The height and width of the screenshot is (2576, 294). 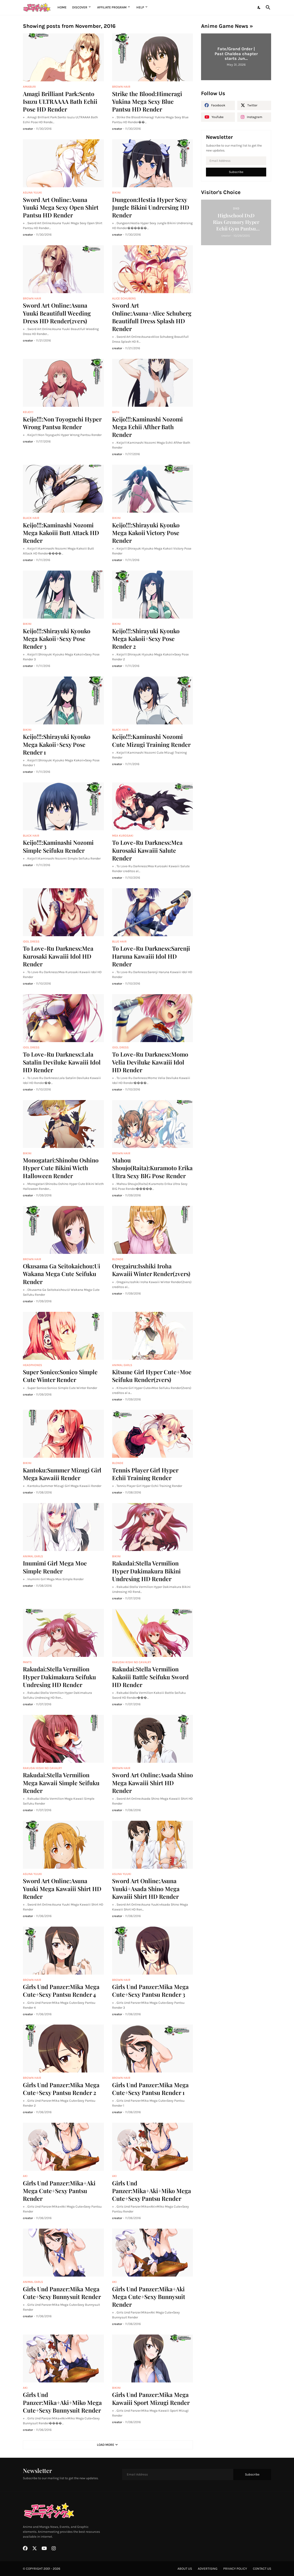 What do you see at coordinates (145, 1474) in the screenshot?
I see `Tennis Player Girl Hyper Echii Training Render` at bounding box center [145, 1474].